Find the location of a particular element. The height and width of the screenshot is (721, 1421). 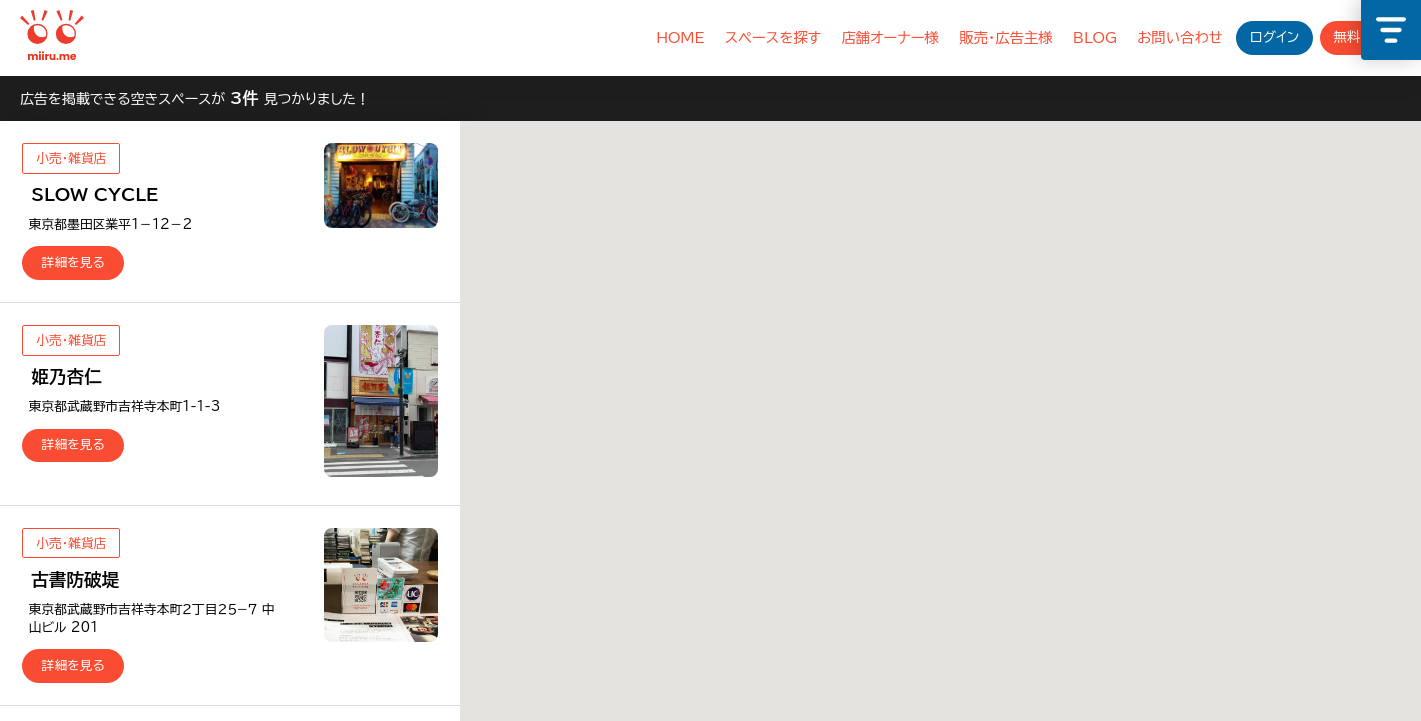

スペースを探す is located at coordinates (773, 37).